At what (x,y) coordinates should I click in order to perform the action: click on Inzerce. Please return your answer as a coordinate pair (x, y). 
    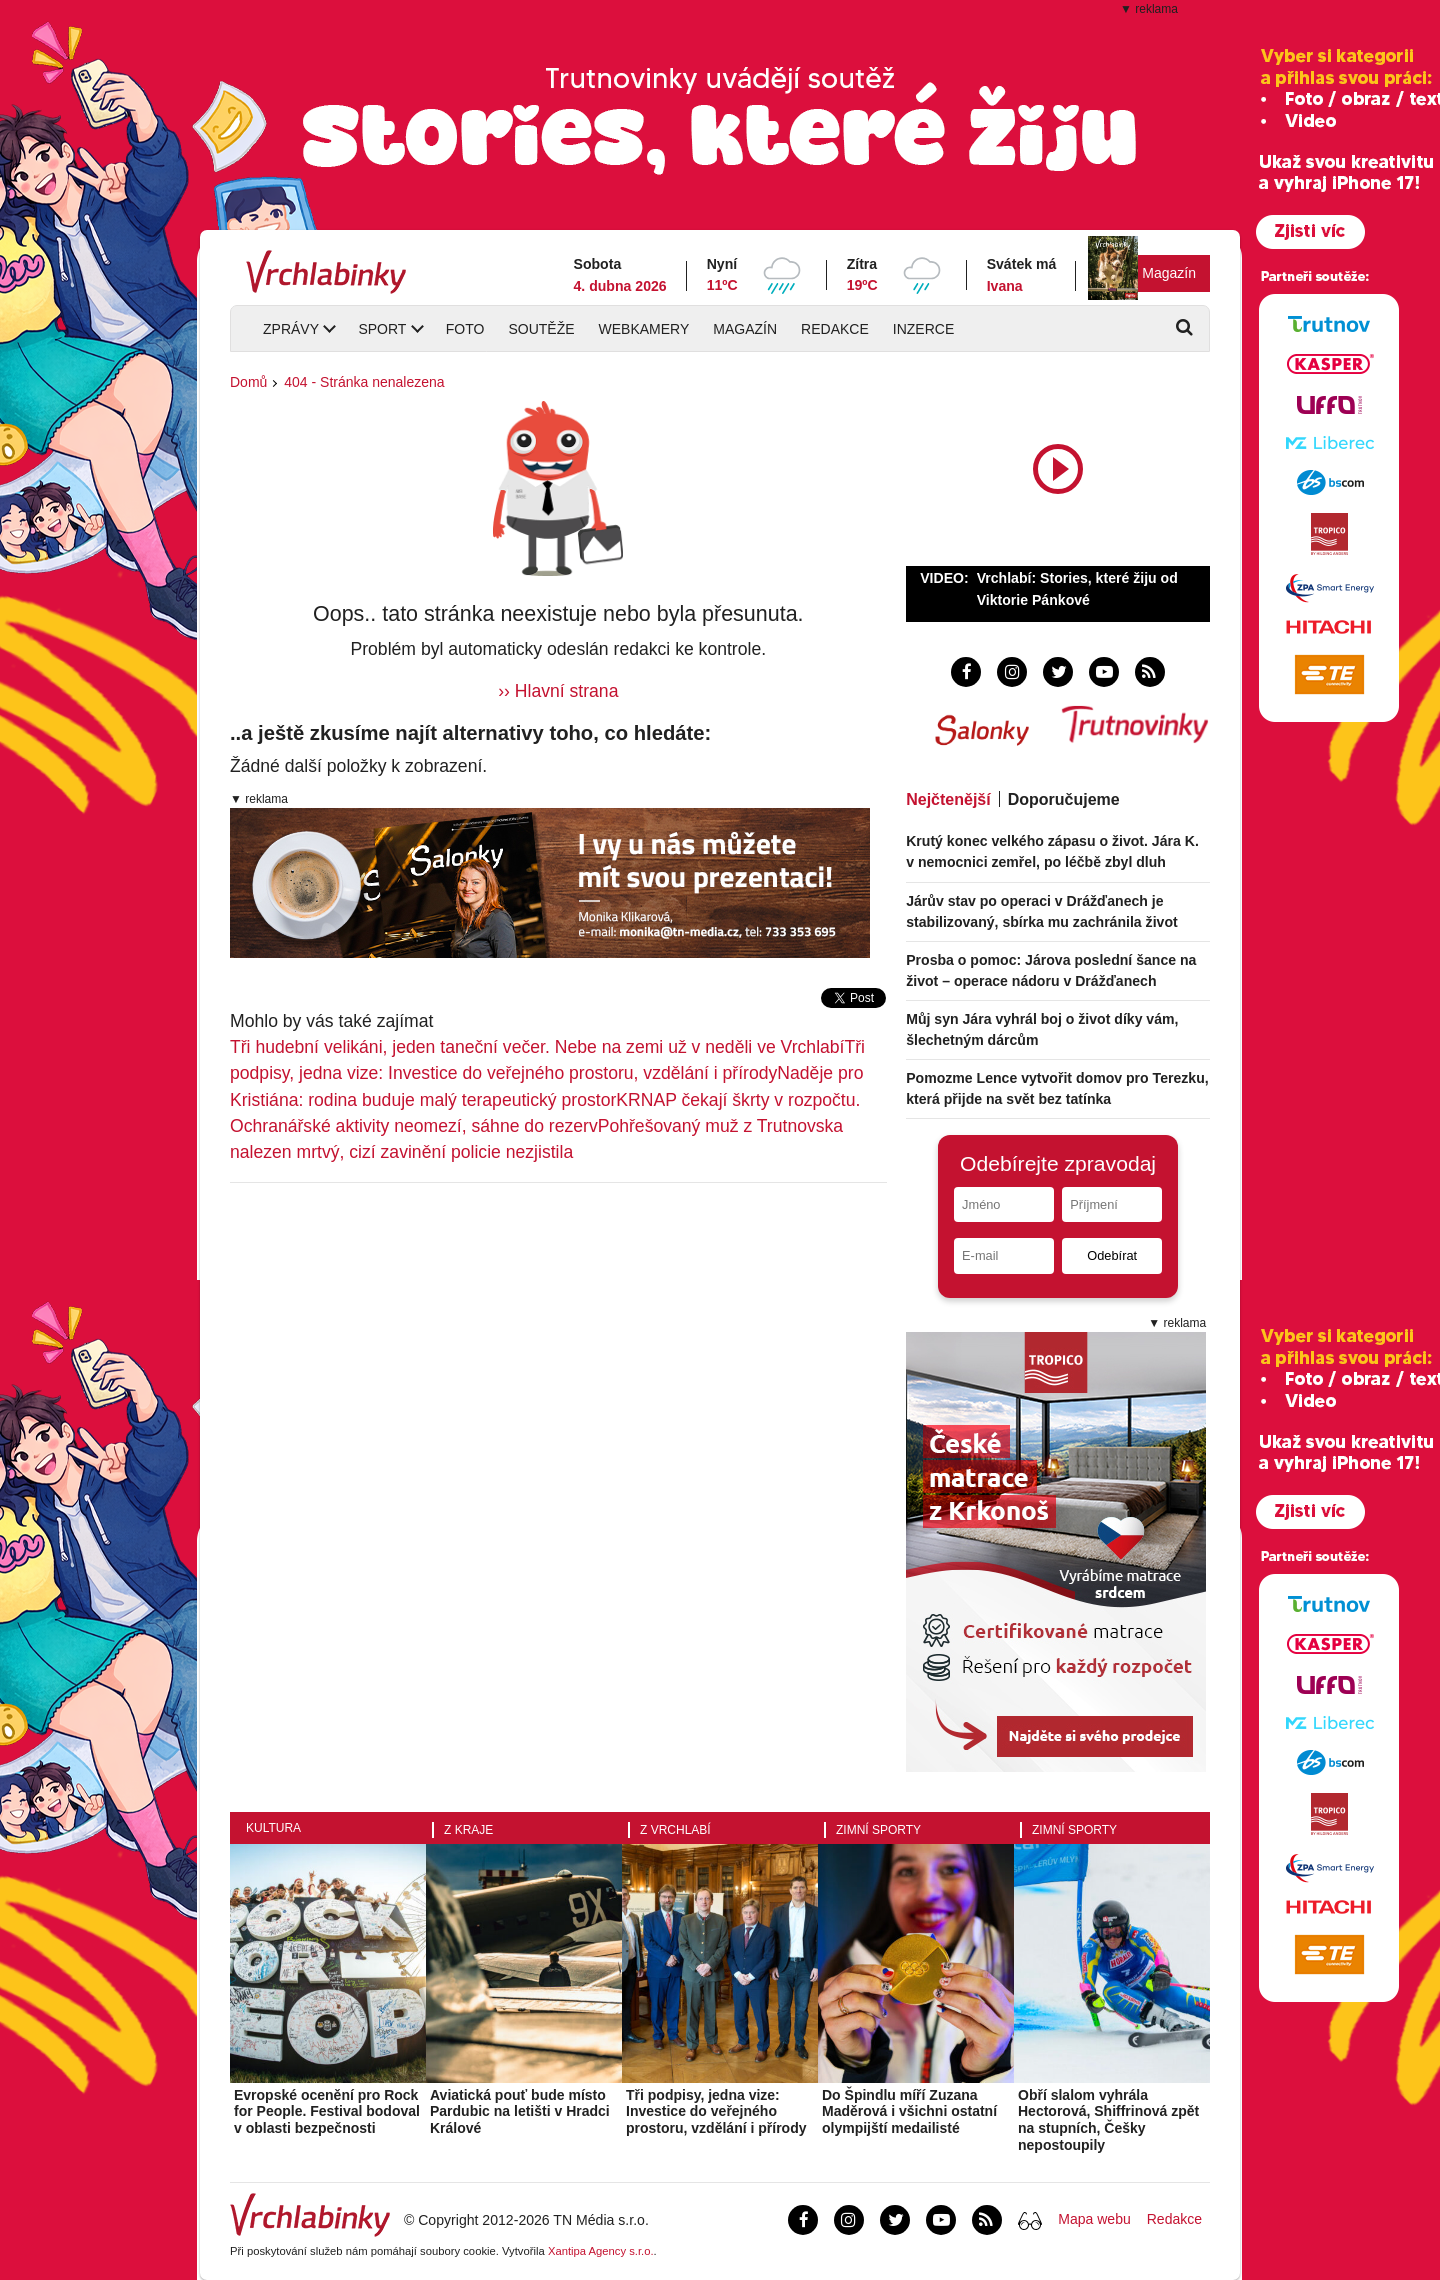
    Looking at the image, I should click on (923, 329).